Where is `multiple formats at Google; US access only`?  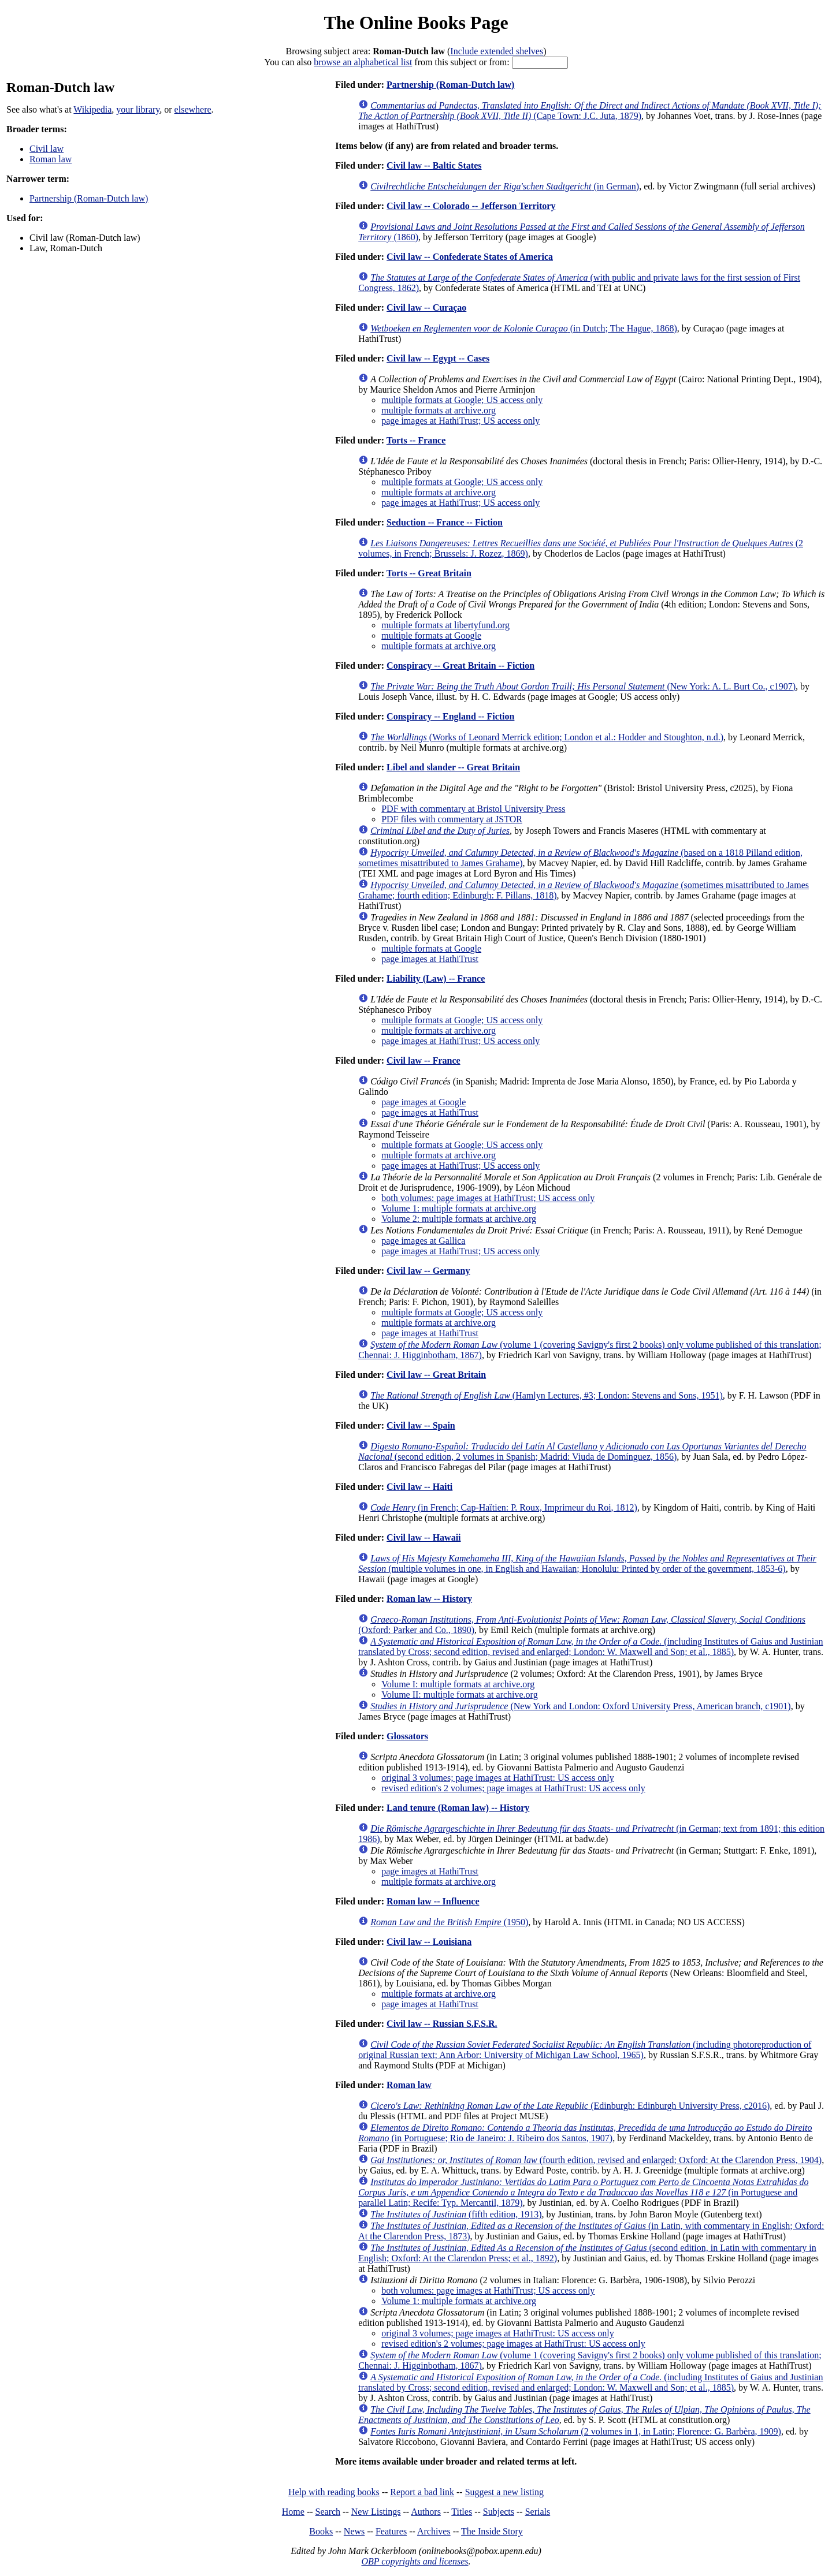
multiple formats at Google; US access only is located at coordinates (462, 400).